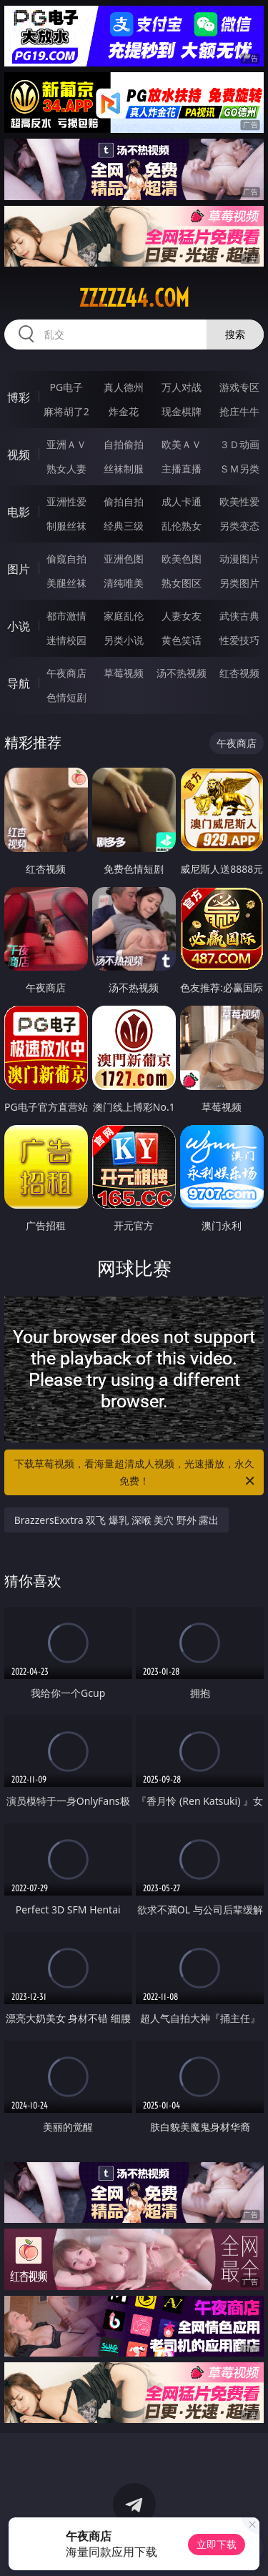  What do you see at coordinates (18, 397) in the screenshot?
I see `博彩` at bounding box center [18, 397].